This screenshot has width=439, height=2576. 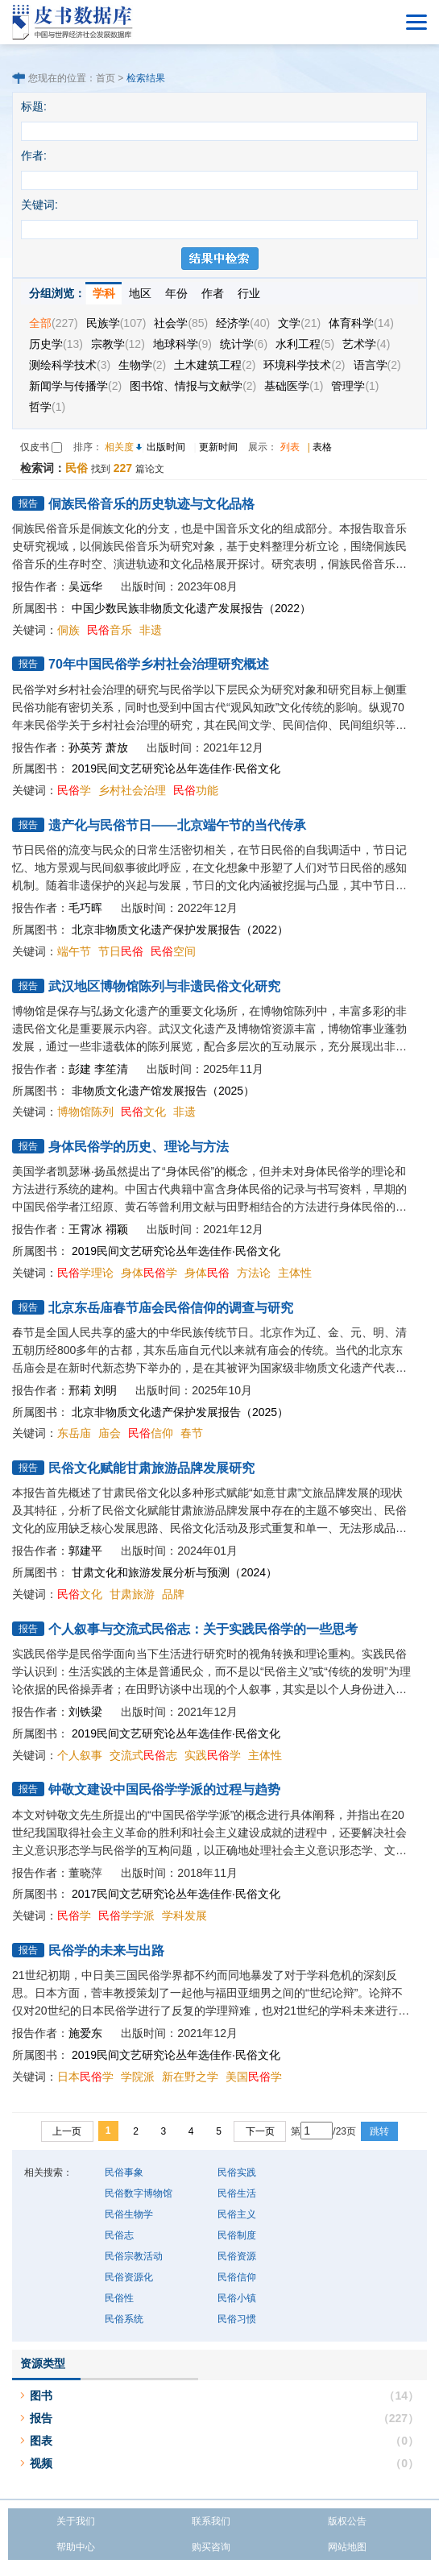 I want to click on 作者, so click(x=212, y=293).